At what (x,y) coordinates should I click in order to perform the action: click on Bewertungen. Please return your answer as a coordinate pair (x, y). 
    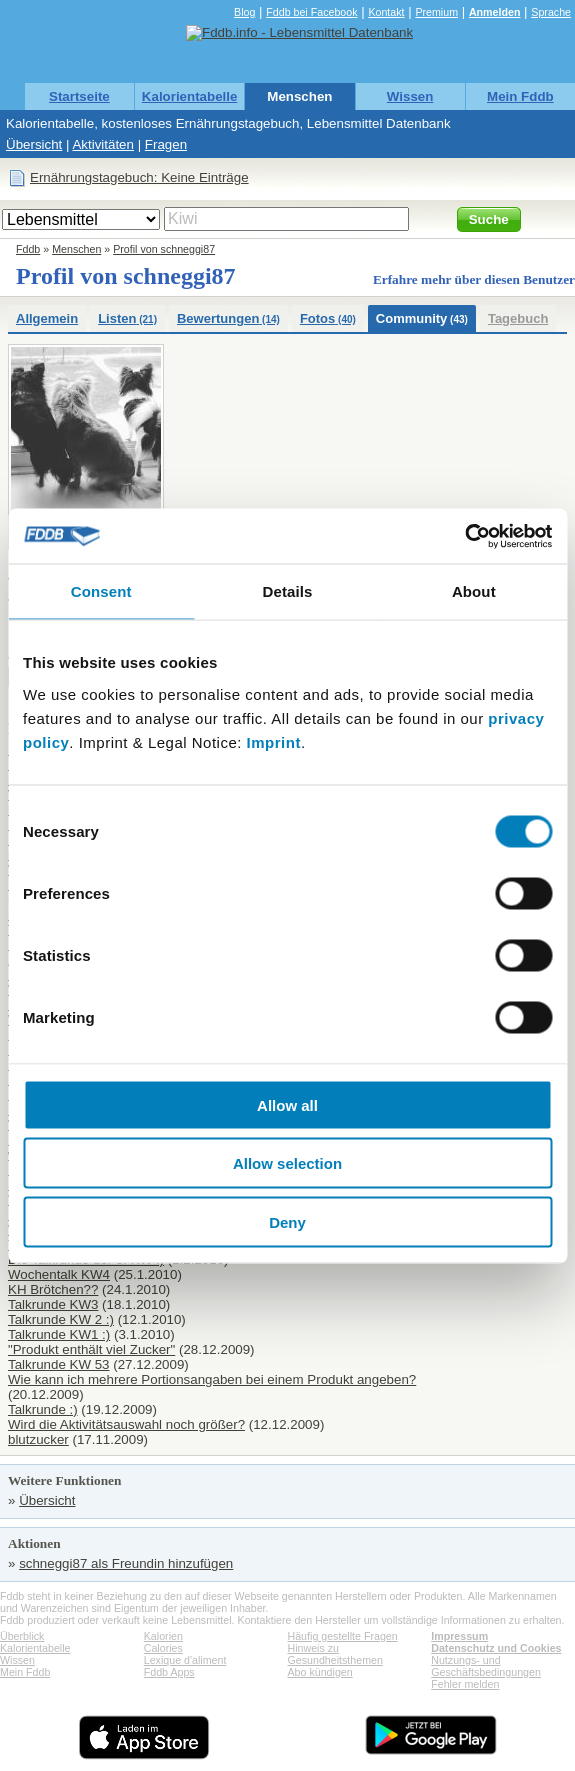
    Looking at the image, I should click on (228, 318).